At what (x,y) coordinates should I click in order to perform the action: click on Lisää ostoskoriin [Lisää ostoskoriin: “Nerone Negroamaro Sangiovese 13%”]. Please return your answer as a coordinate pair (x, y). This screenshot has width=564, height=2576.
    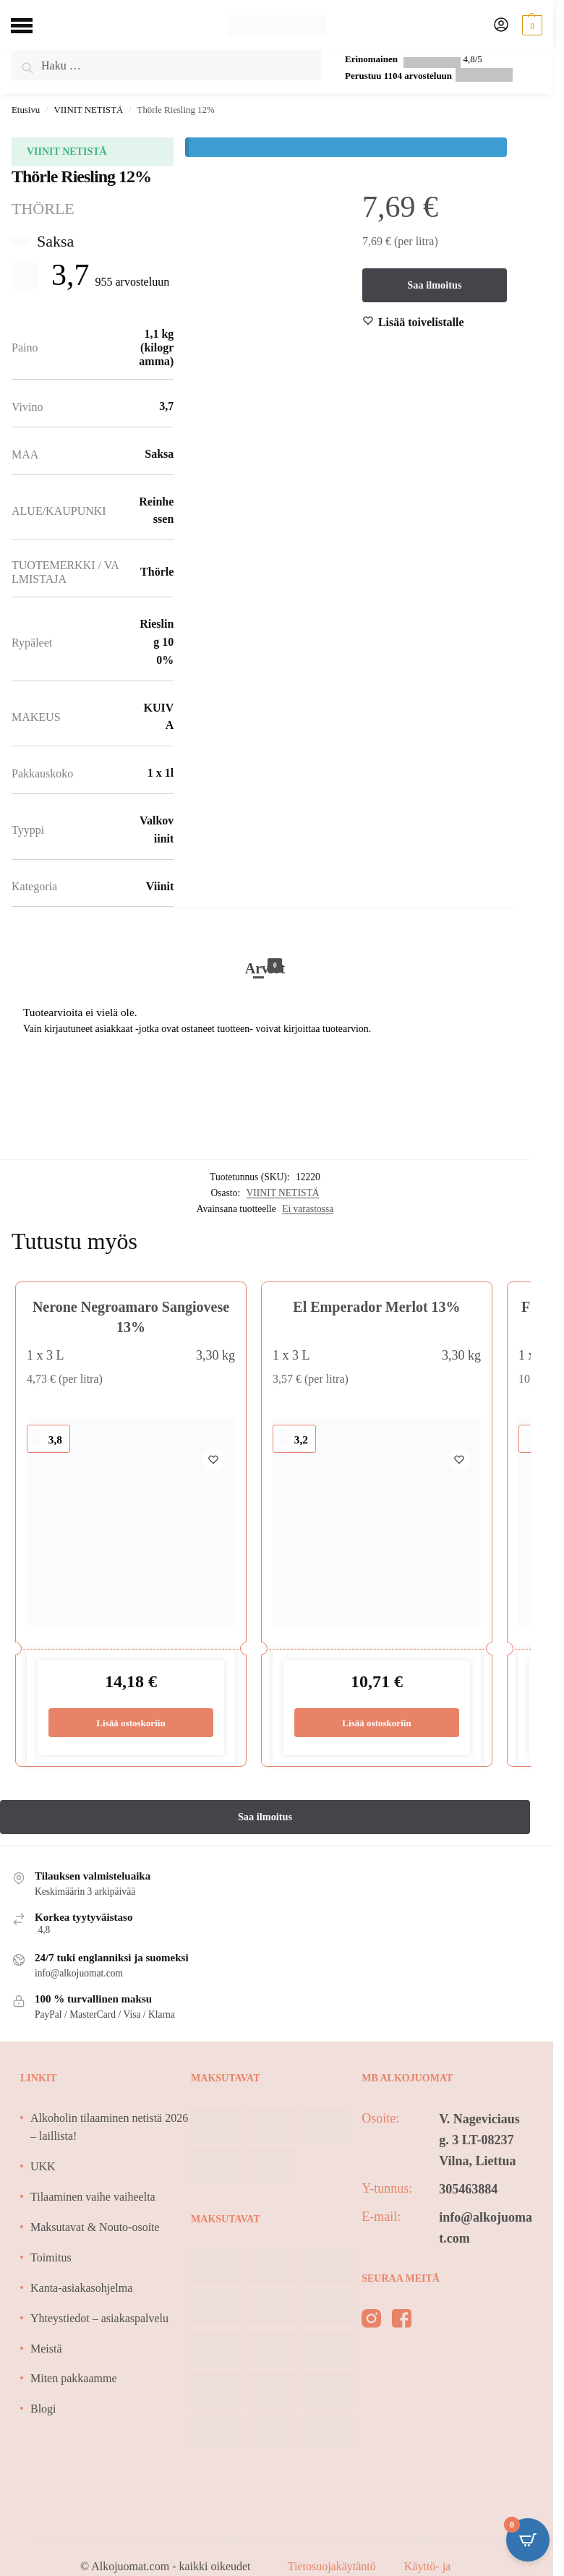
    Looking at the image, I should click on (131, 1723).